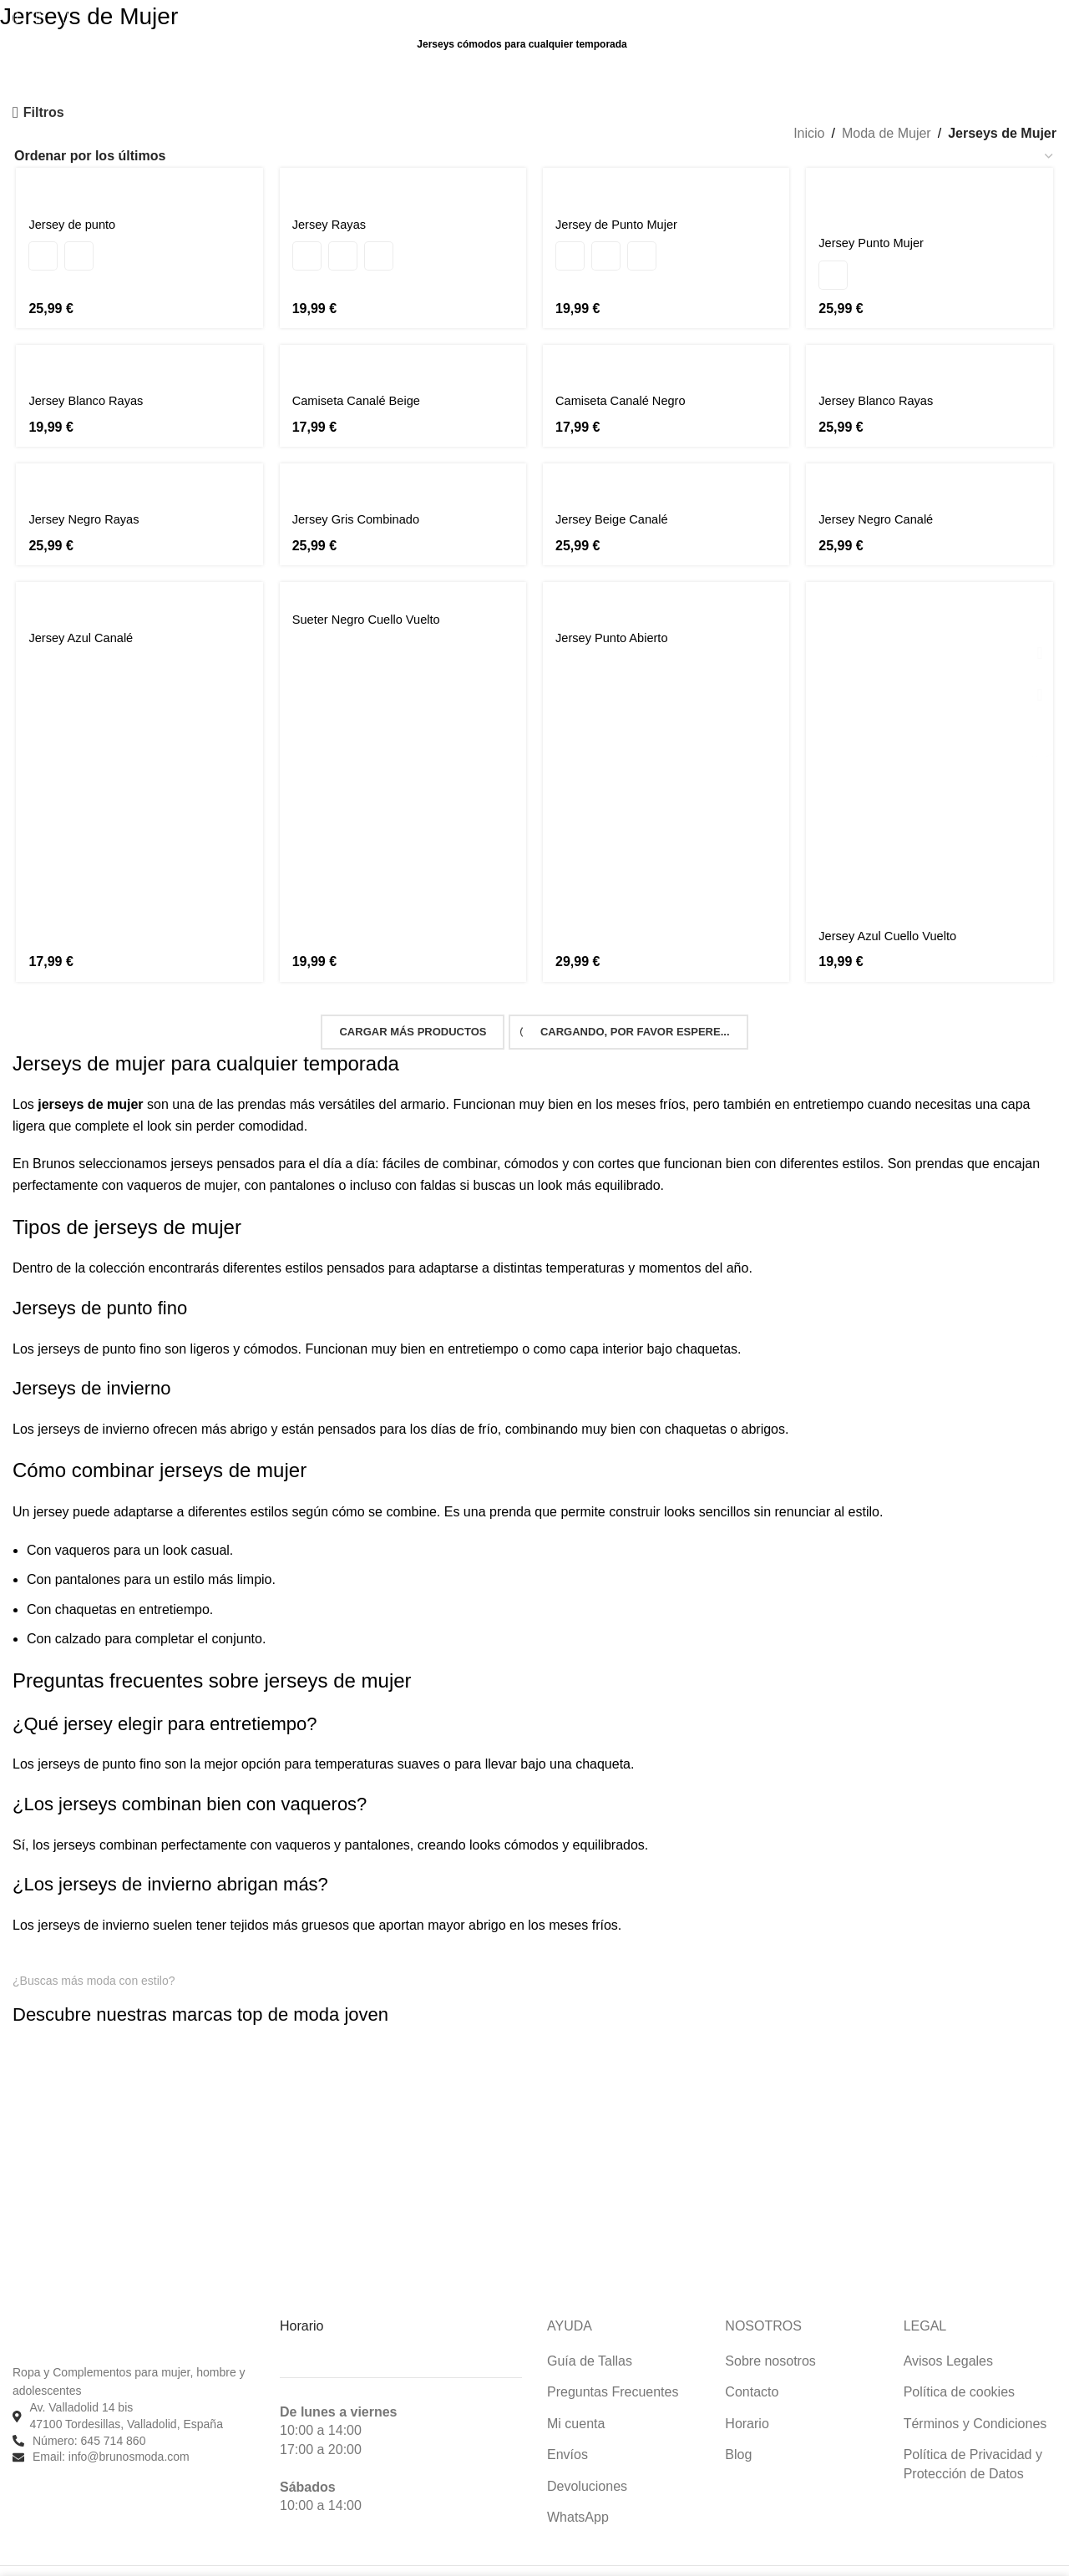  I want to click on [Camiseta Canalé Beige], so click(402, 344).